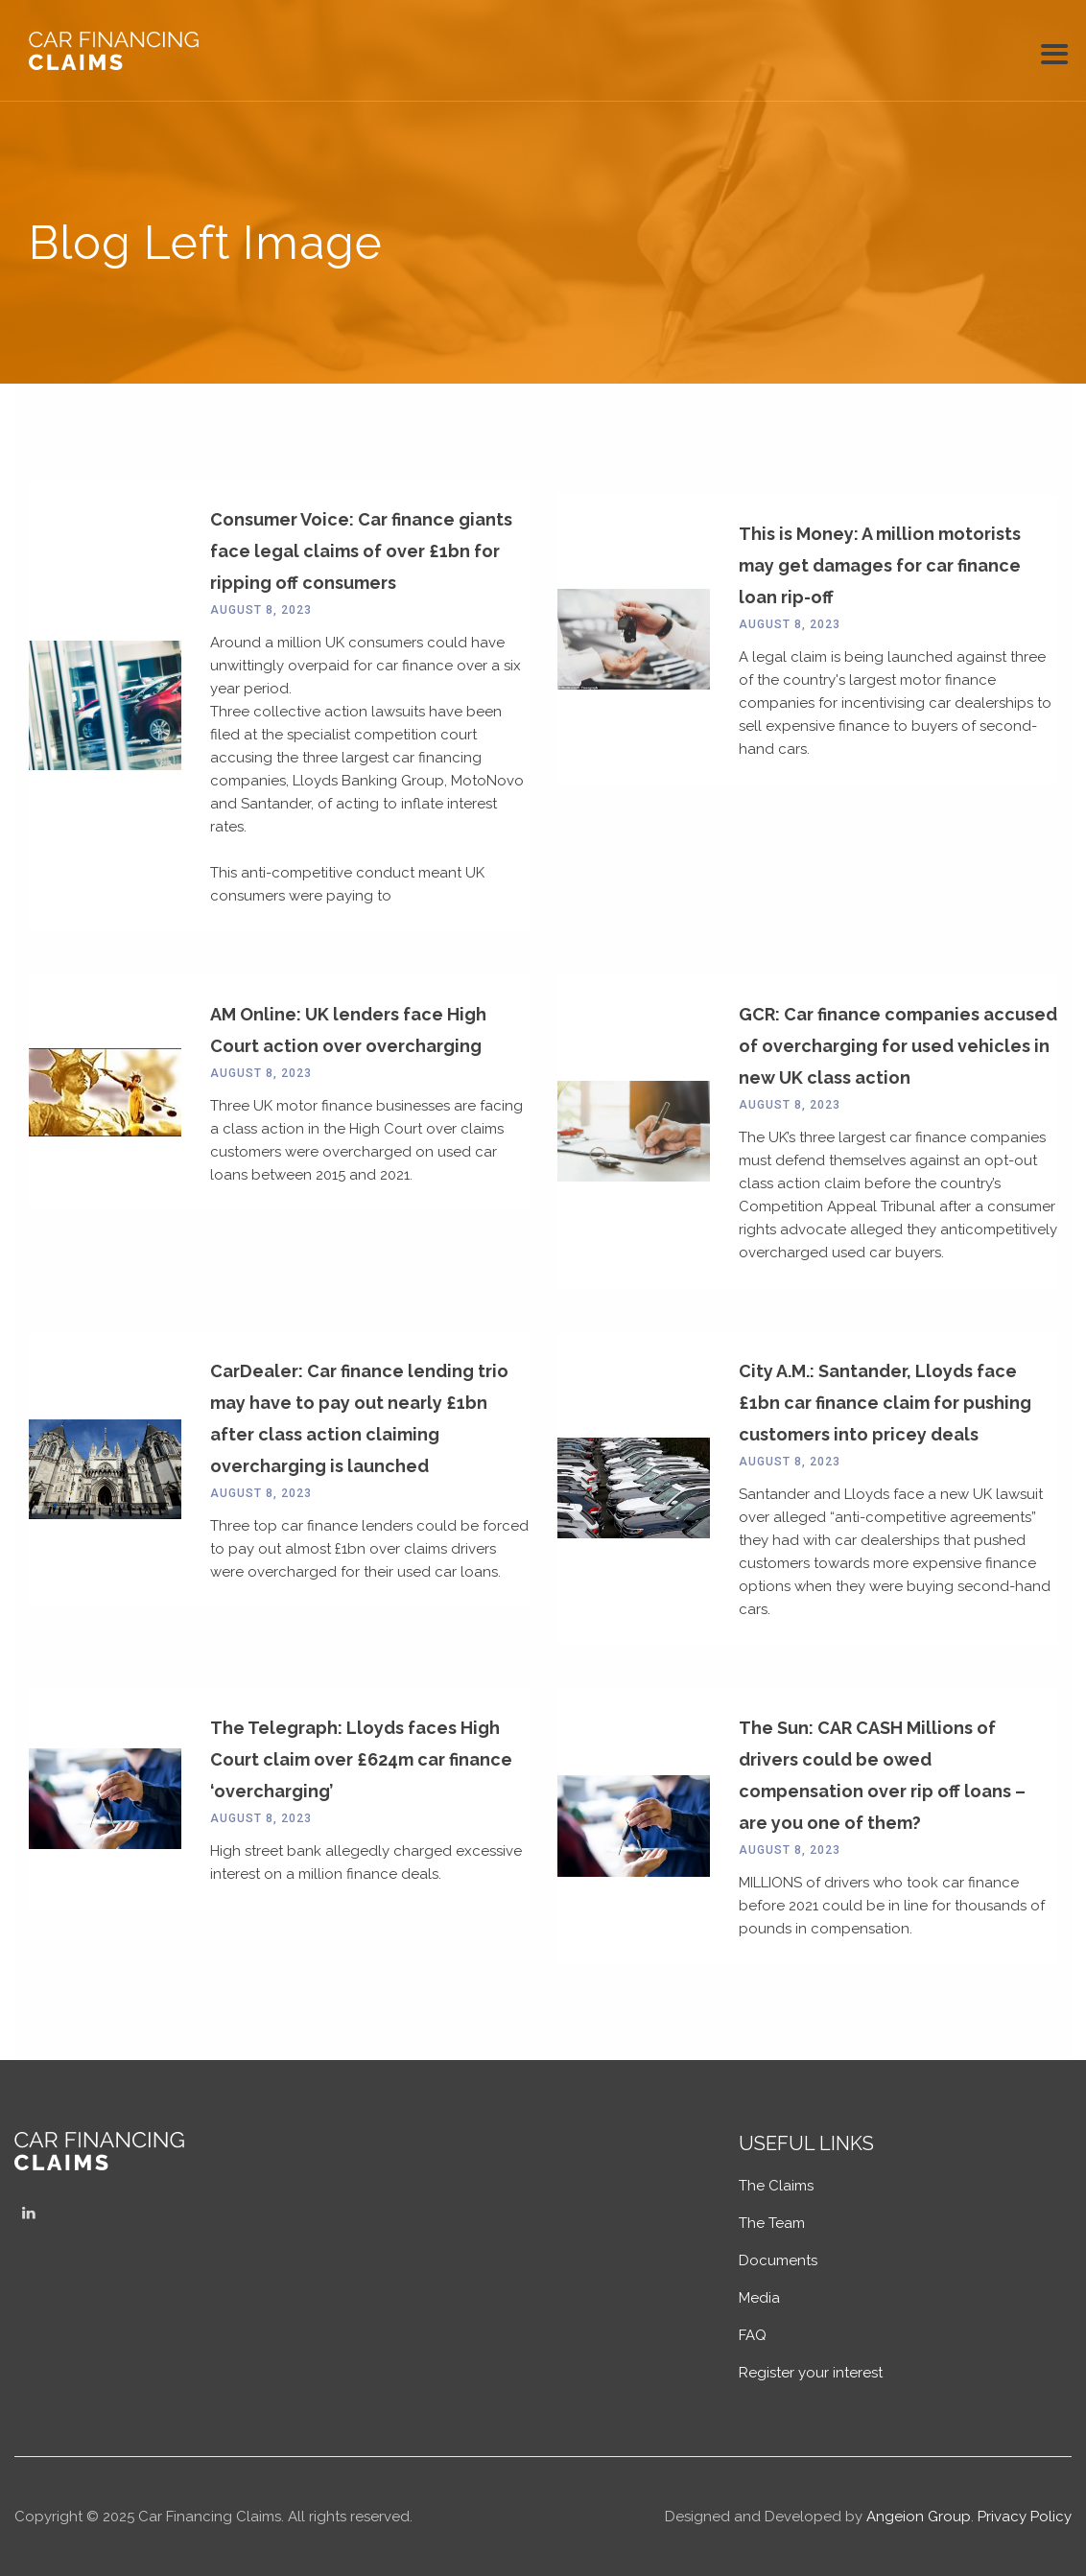  Describe the element at coordinates (772, 2223) in the screenshot. I see `The Team` at that location.